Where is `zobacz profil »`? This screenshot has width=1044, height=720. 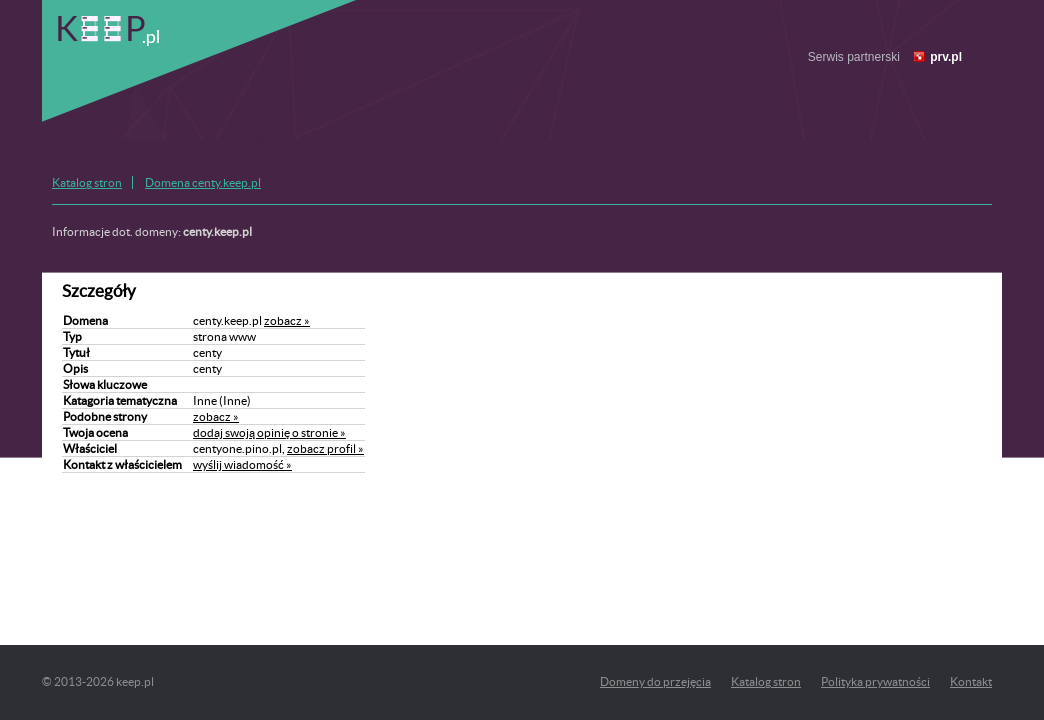
zobacz profil » is located at coordinates (325, 448).